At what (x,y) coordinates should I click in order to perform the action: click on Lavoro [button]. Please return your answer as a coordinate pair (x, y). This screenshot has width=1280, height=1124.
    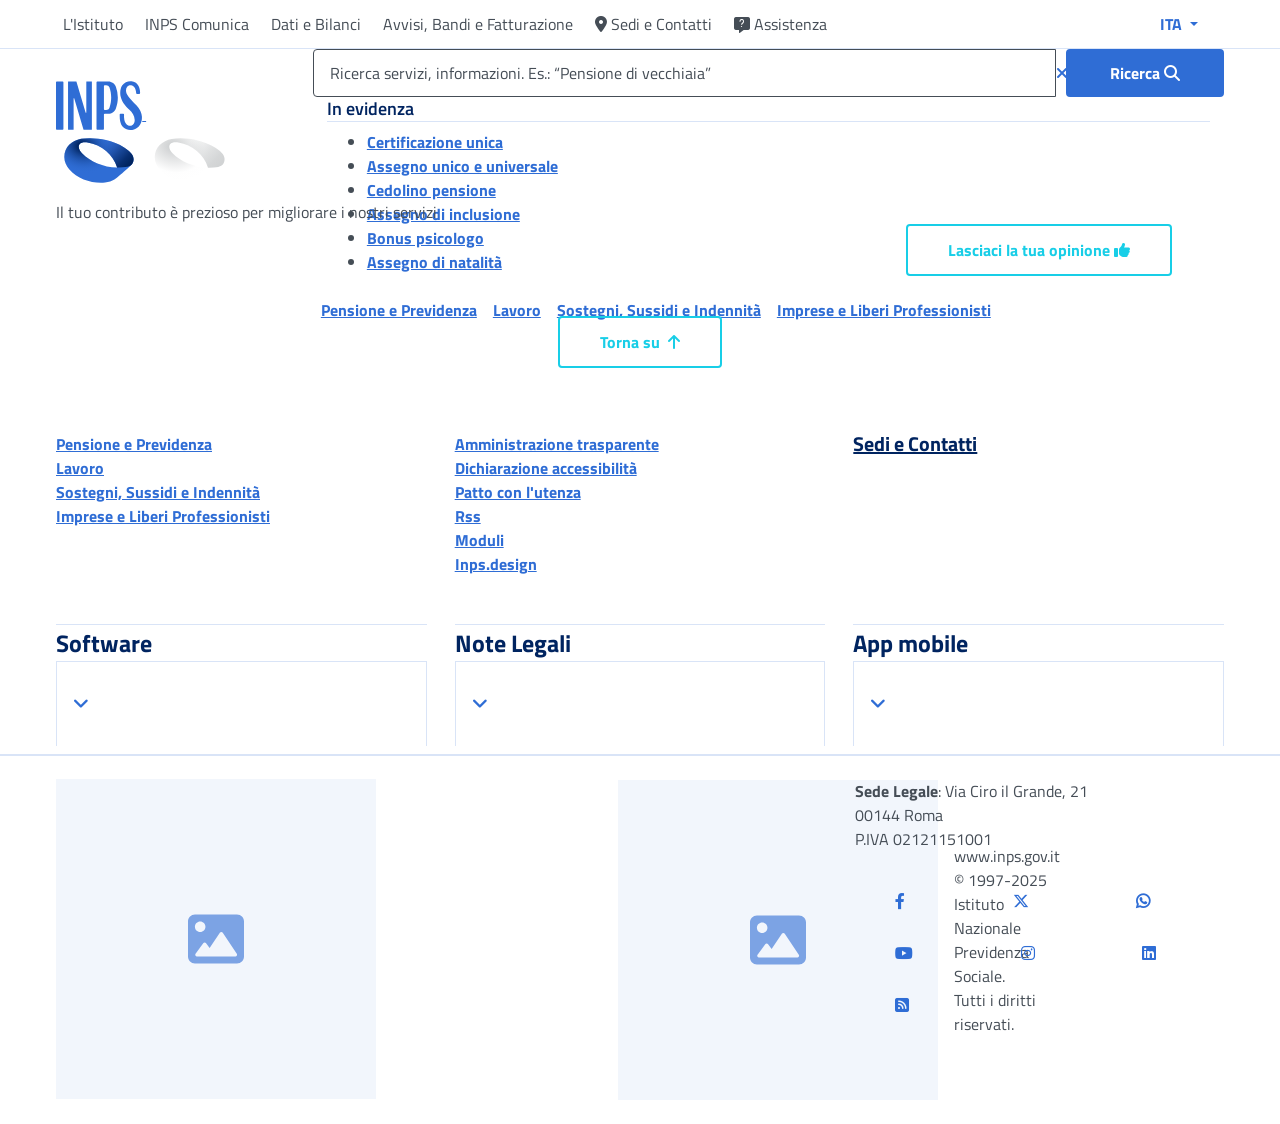
    Looking at the image, I should click on (517, 310).